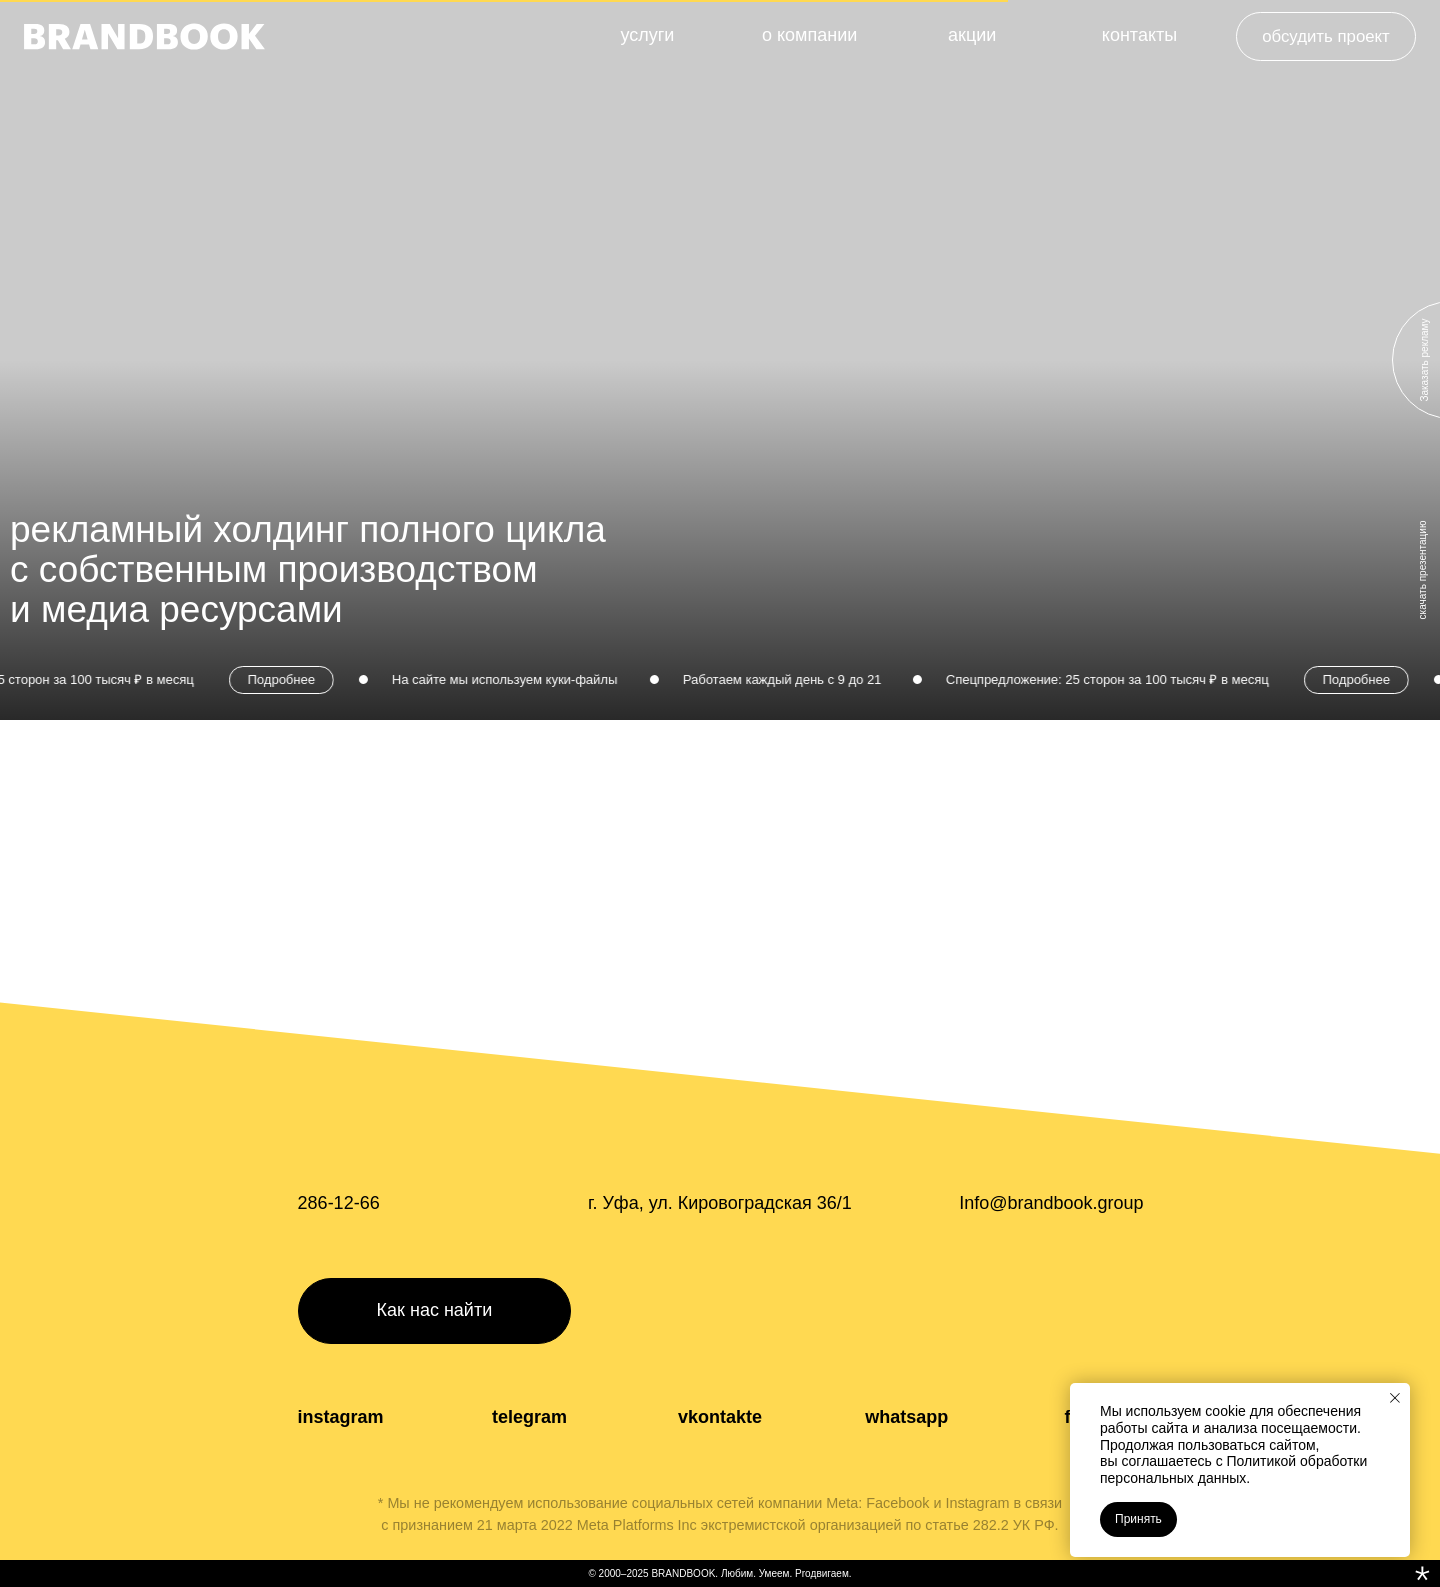 The width and height of the screenshot is (1440, 1587). I want to click on instagram, so click(341, 1417).